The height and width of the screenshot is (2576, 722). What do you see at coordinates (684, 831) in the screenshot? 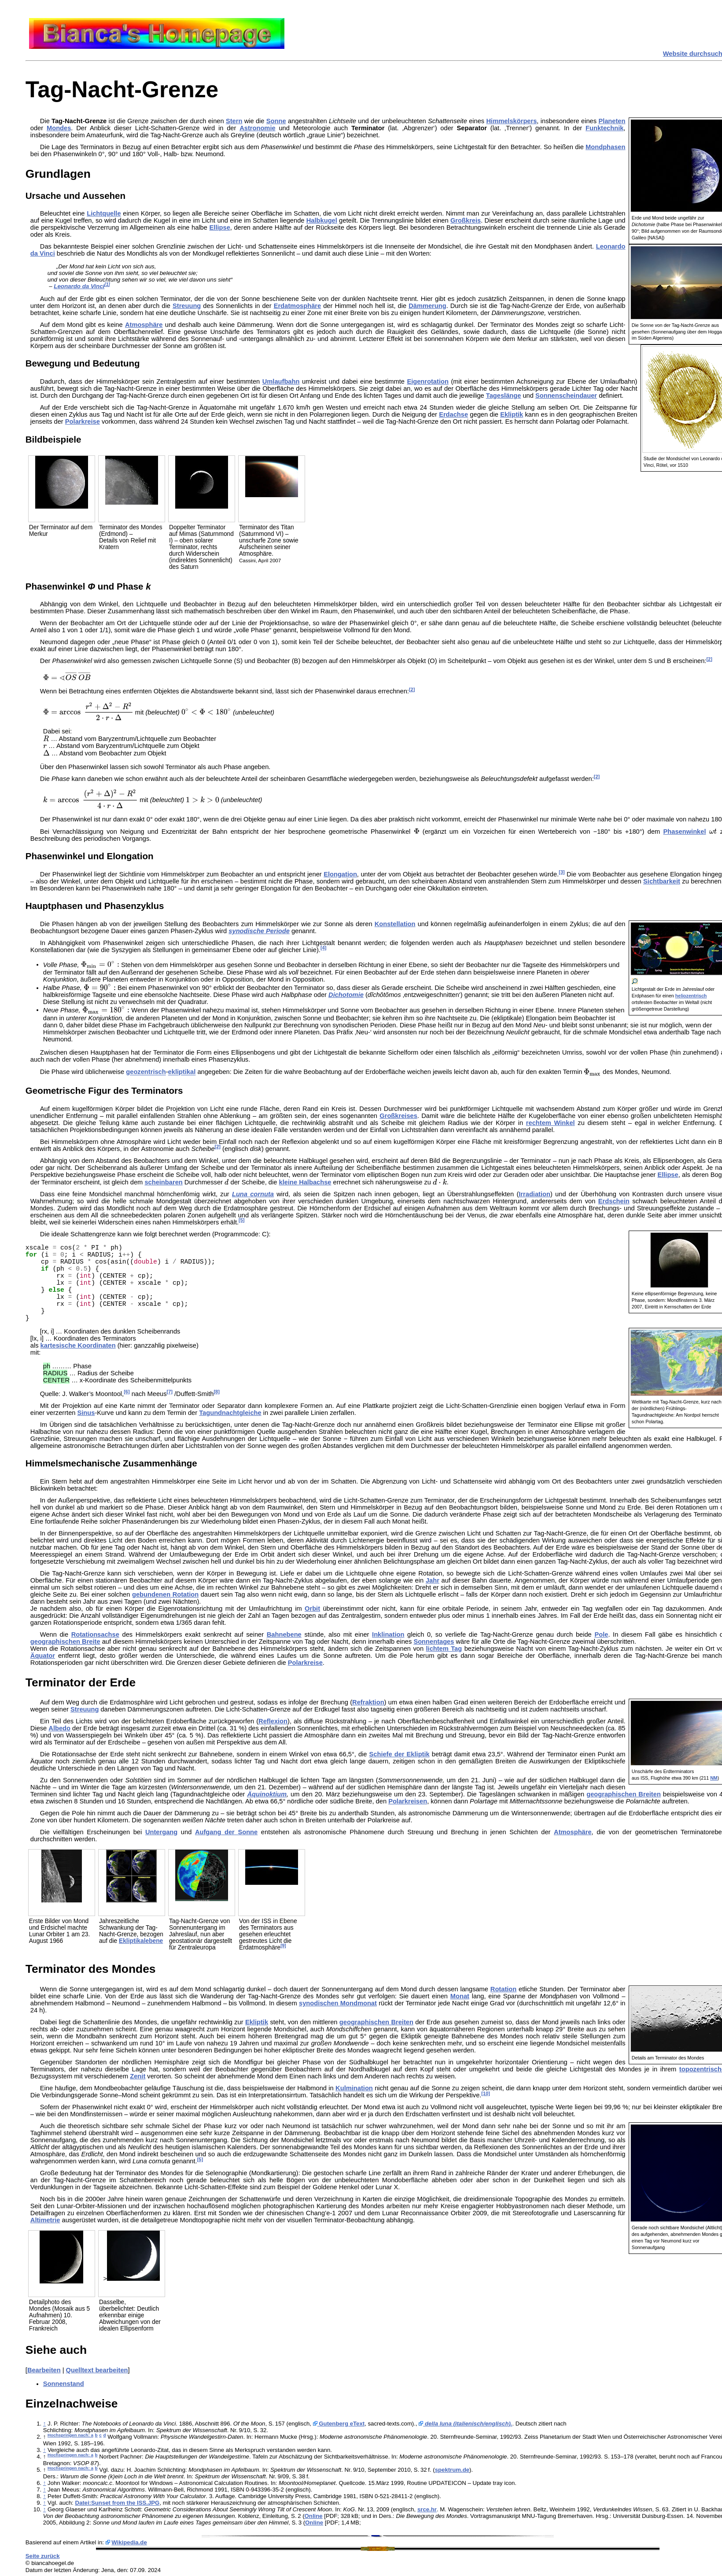
I see `Phasenwinkel` at bounding box center [684, 831].